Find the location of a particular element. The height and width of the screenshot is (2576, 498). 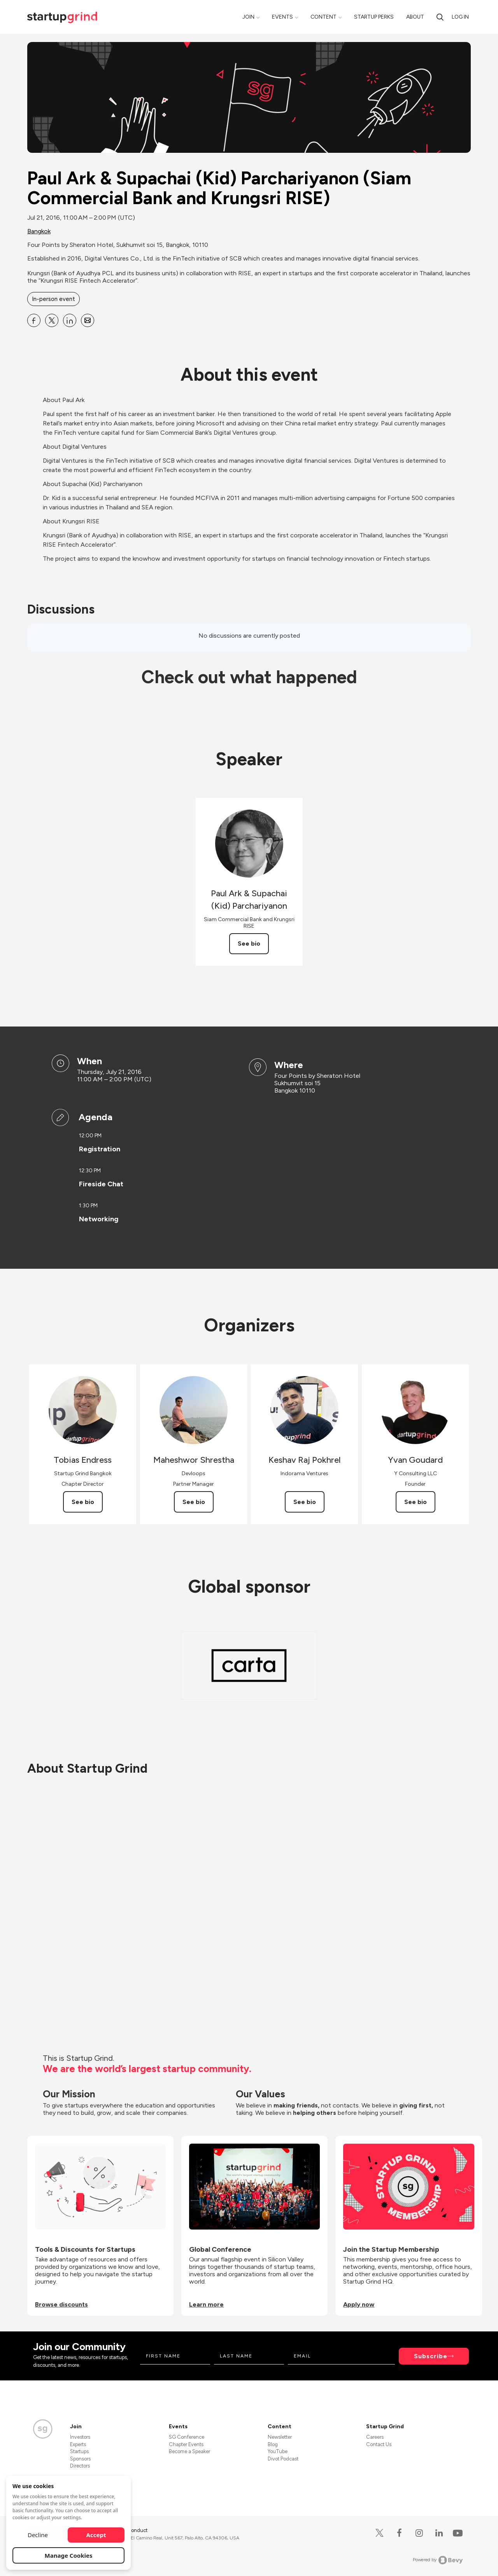

[Share Paul Ark &amp; Supachai (Kid) Parchariyanon (Siam Commercial Bank and Krungsri RISE) on X] is located at coordinates (52, 320).